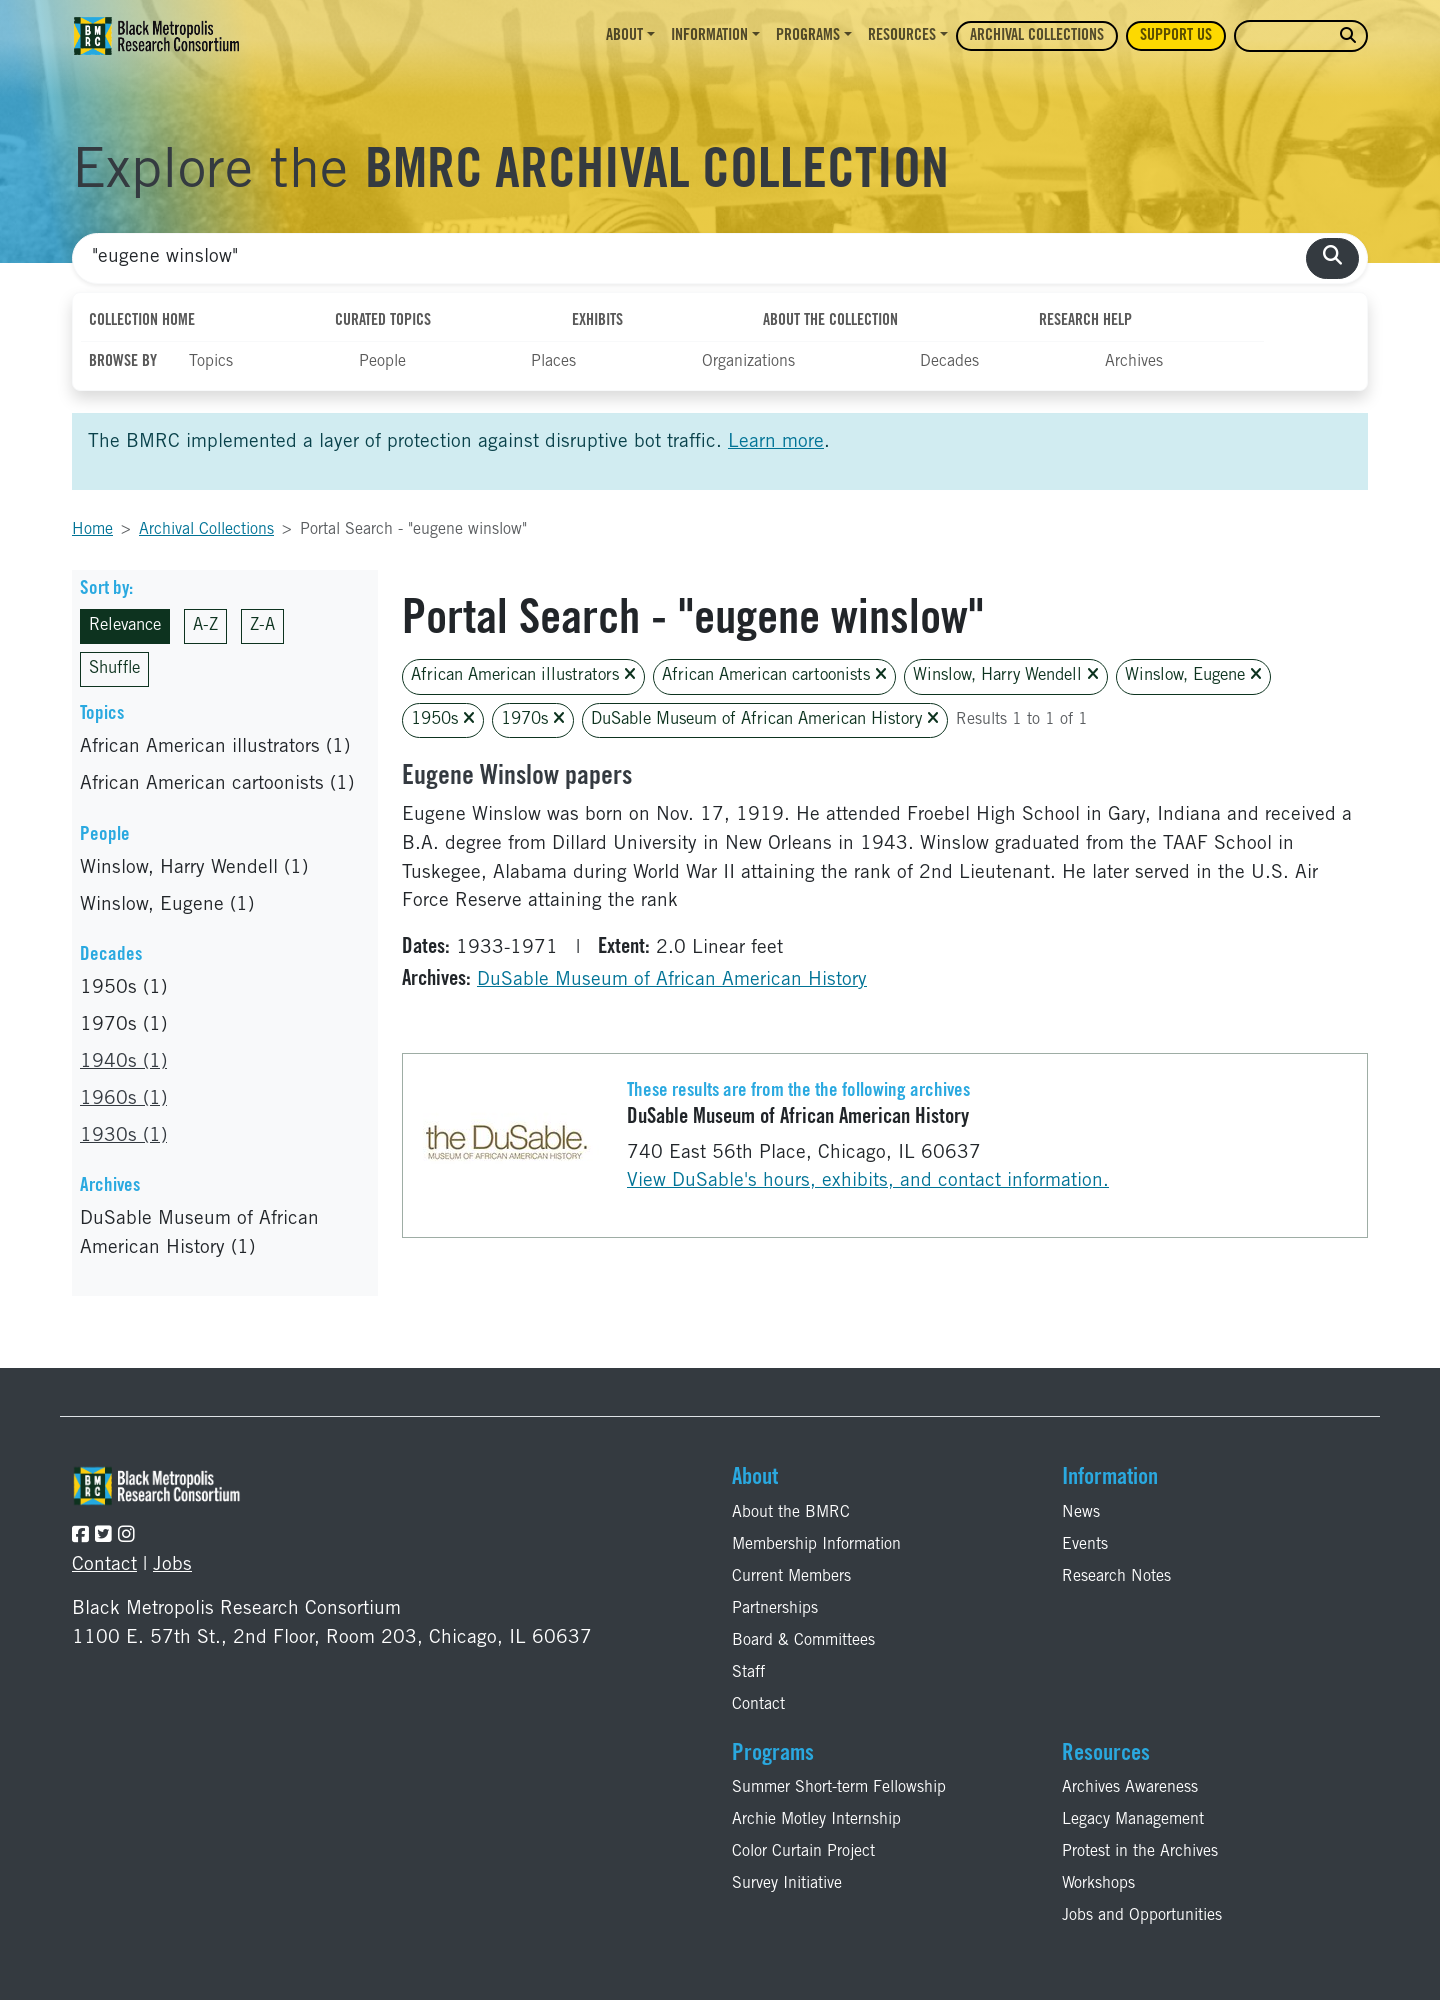 The width and height of the screenshot is (1440, 2000). What do you see at coordinates (774, 675) in the screenshot?
I see `African American cartoonists` at bounding box center [774, 675].